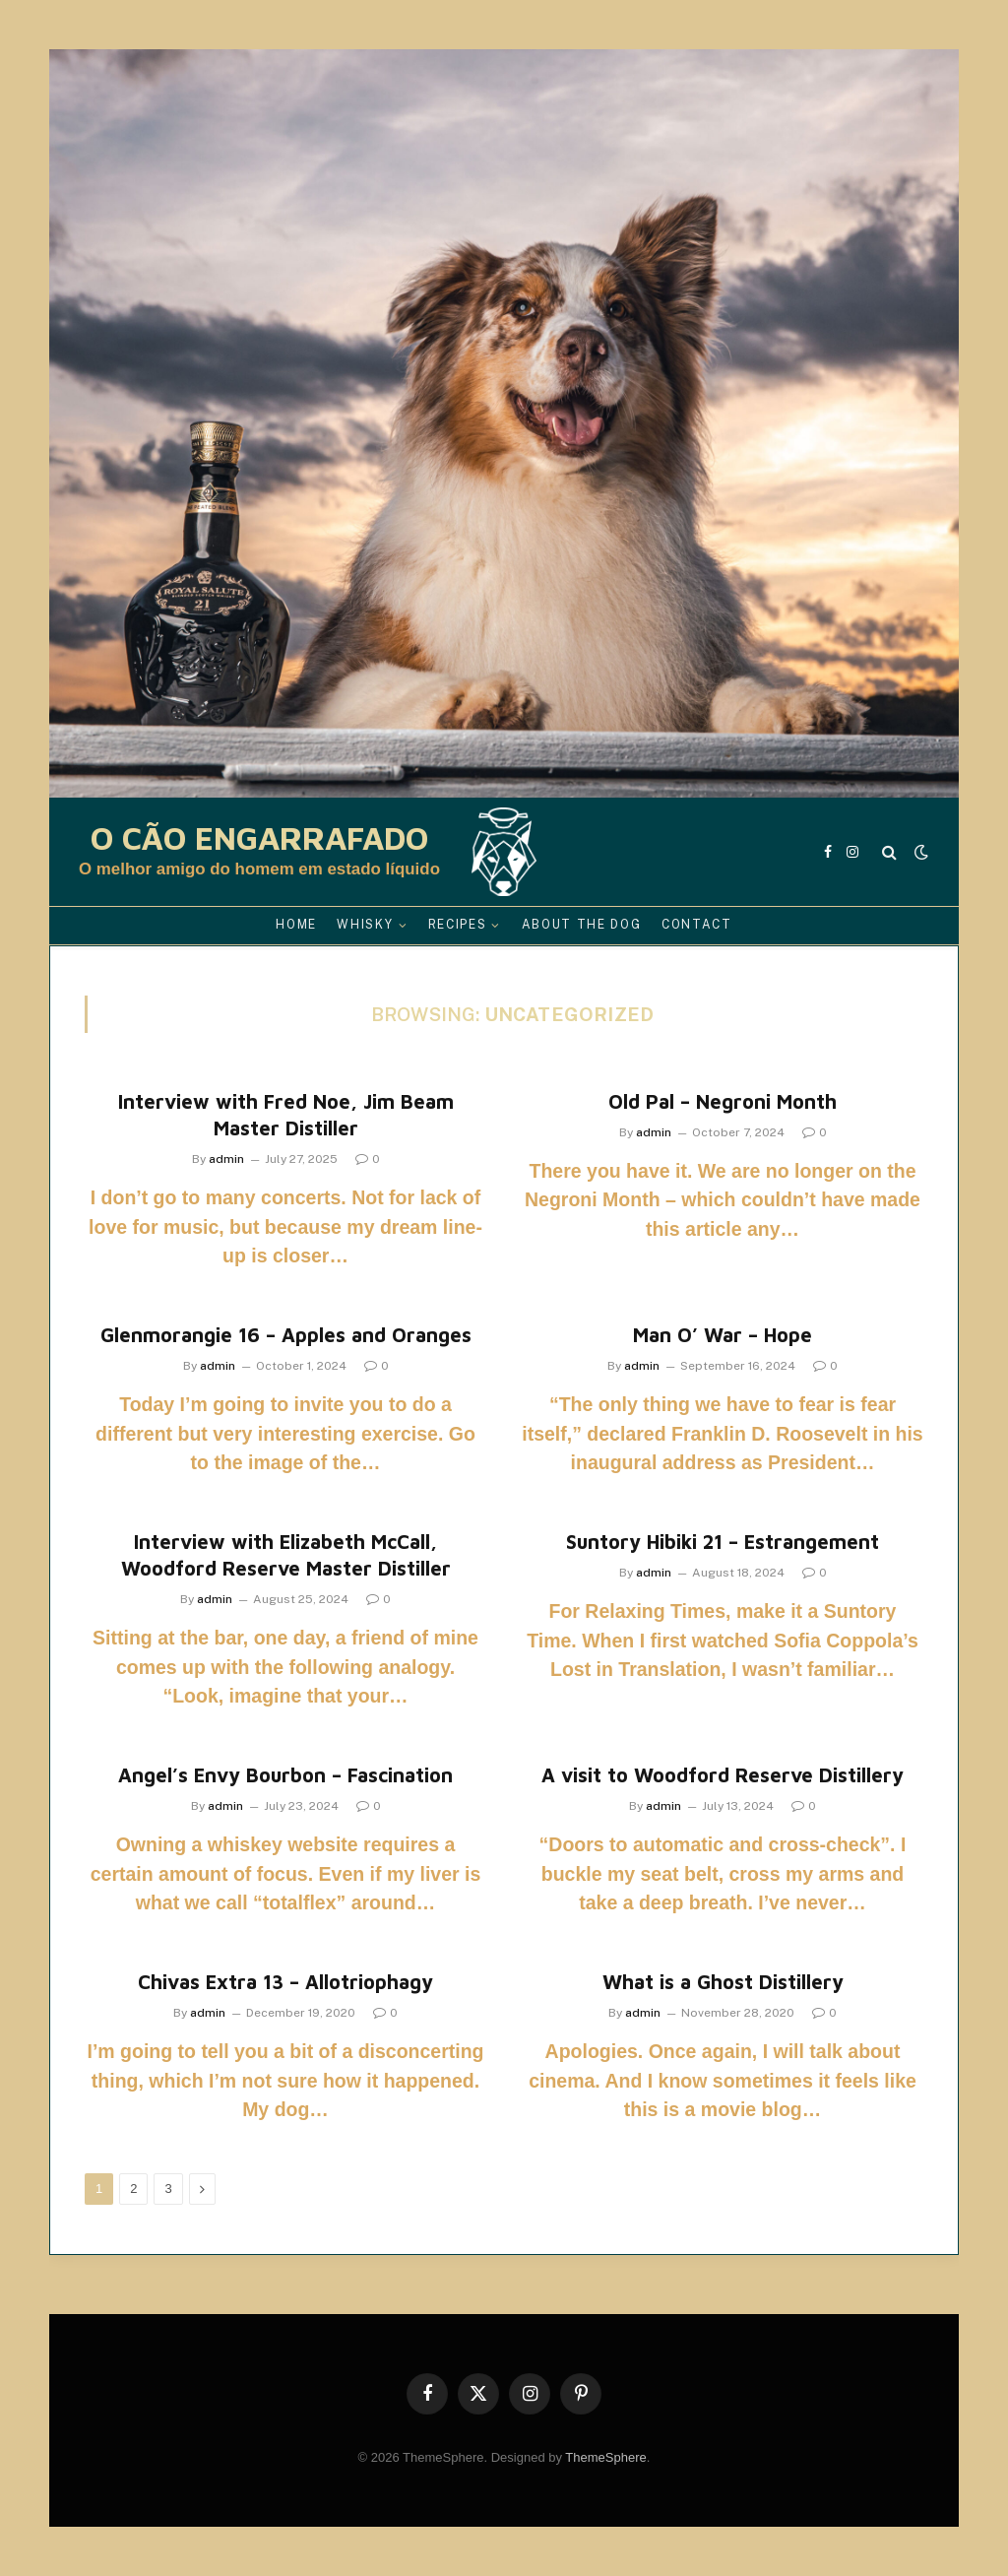 The height and width of the screenshot is (2576, 1008). What do you see at coordinates (286, 1554) in the screenshot?
I see `Interview with Elizabeth McCall, Woodford Reserve Master Distiller` at bounding box center [286, 1554].